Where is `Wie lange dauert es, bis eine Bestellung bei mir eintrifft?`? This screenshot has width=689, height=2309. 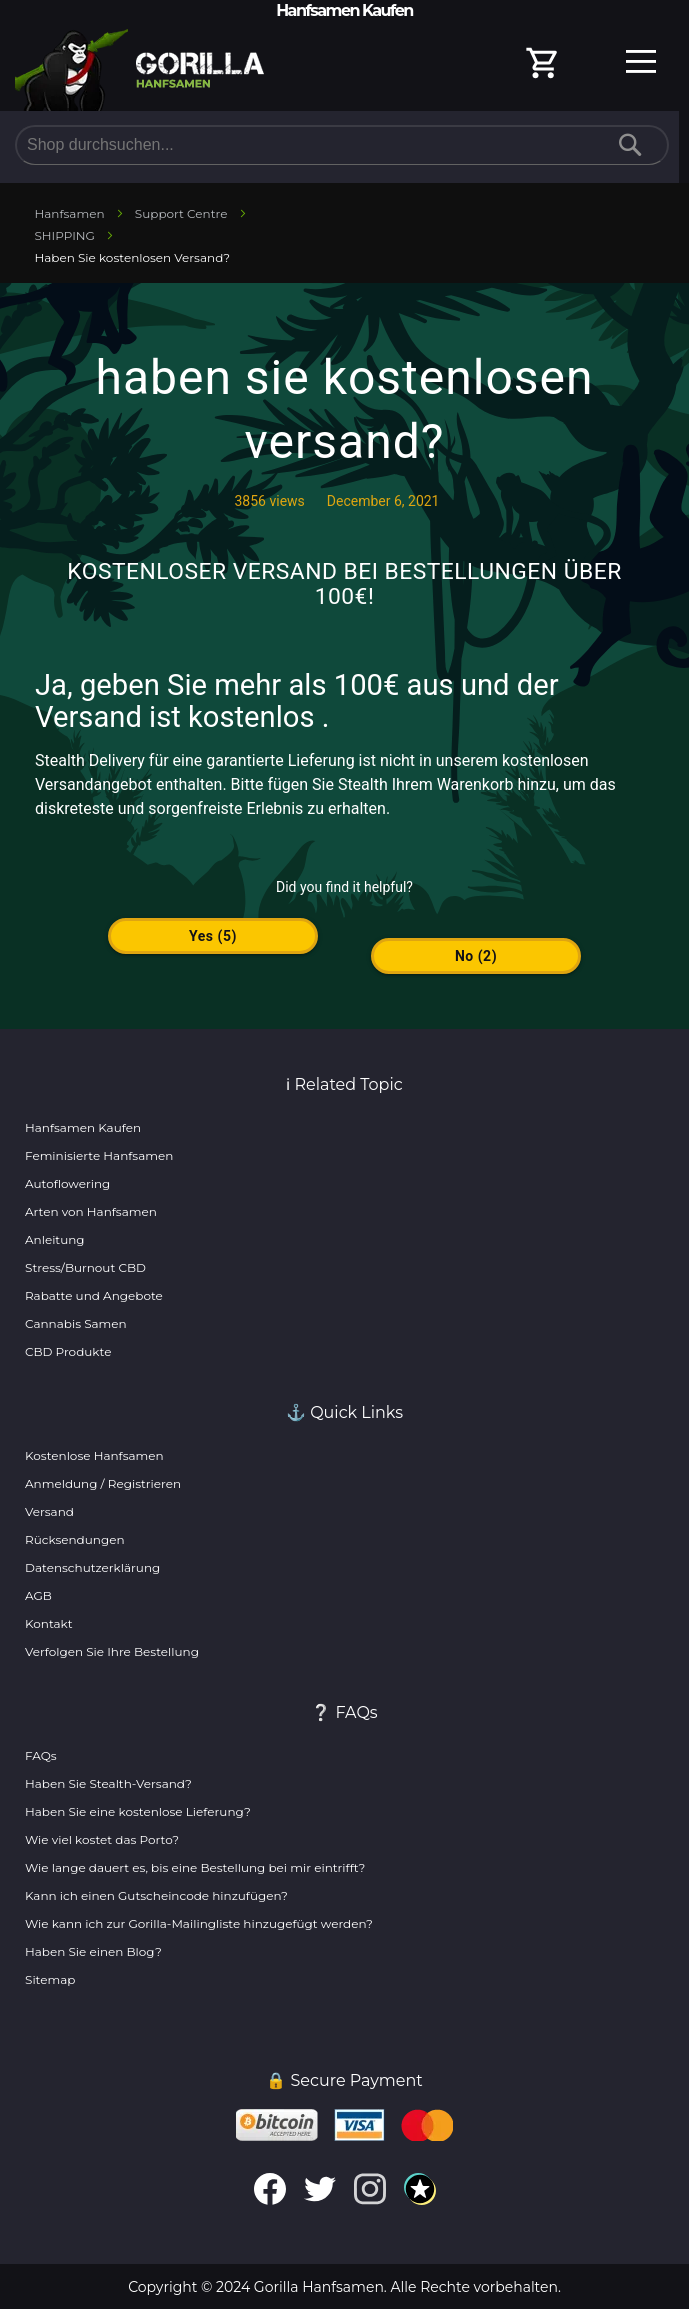 Wie lange dauert es, bis eine Bestellung bei mir eintrifft? is located at coordinates (195, 1867).